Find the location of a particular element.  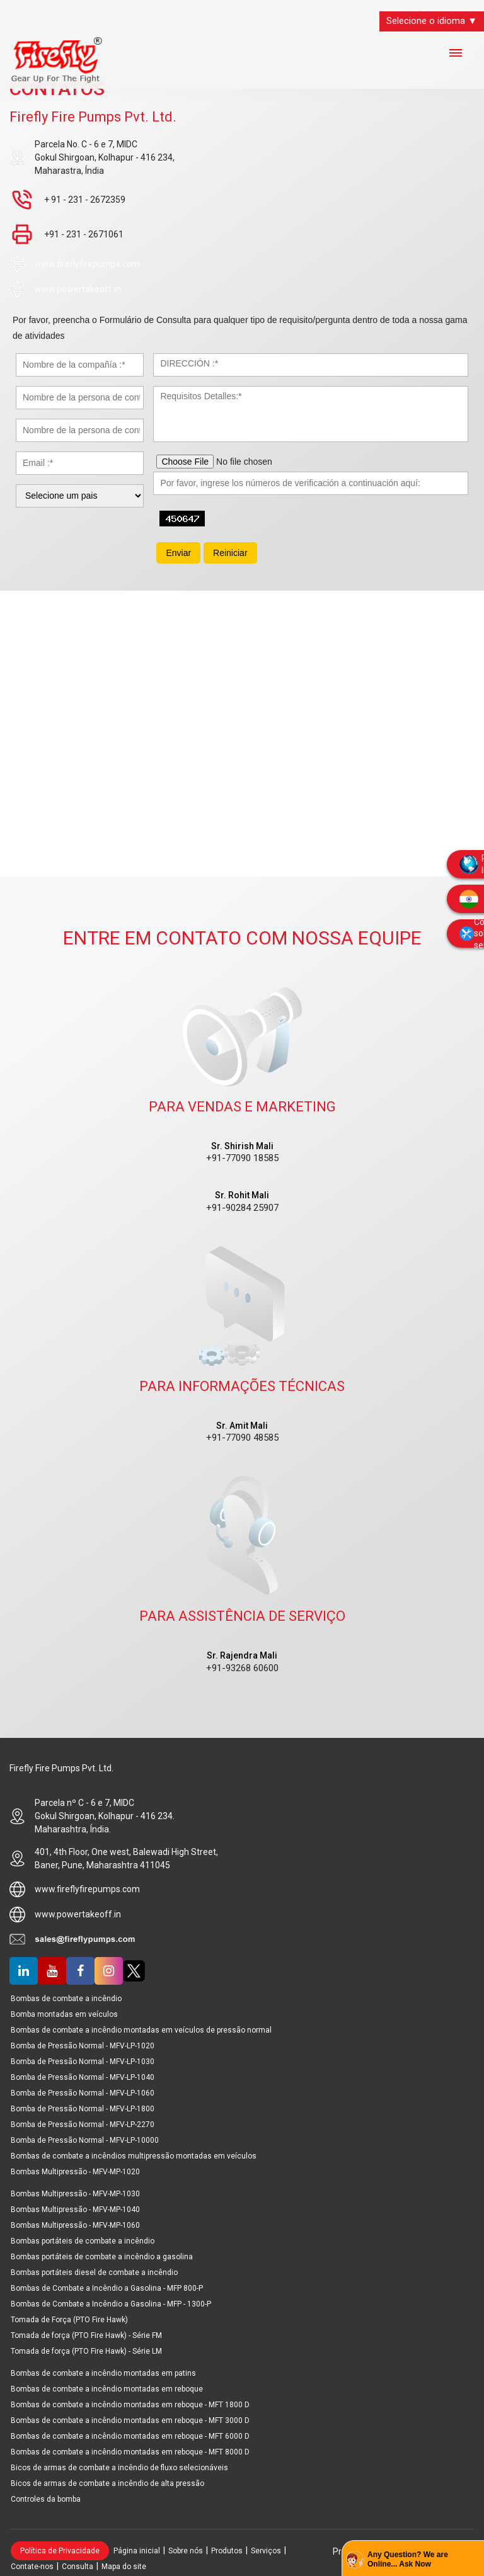

Bombas de Combate a Incêndio a Gasolina - MFP 800-P is located at coordinates (107, 2288).